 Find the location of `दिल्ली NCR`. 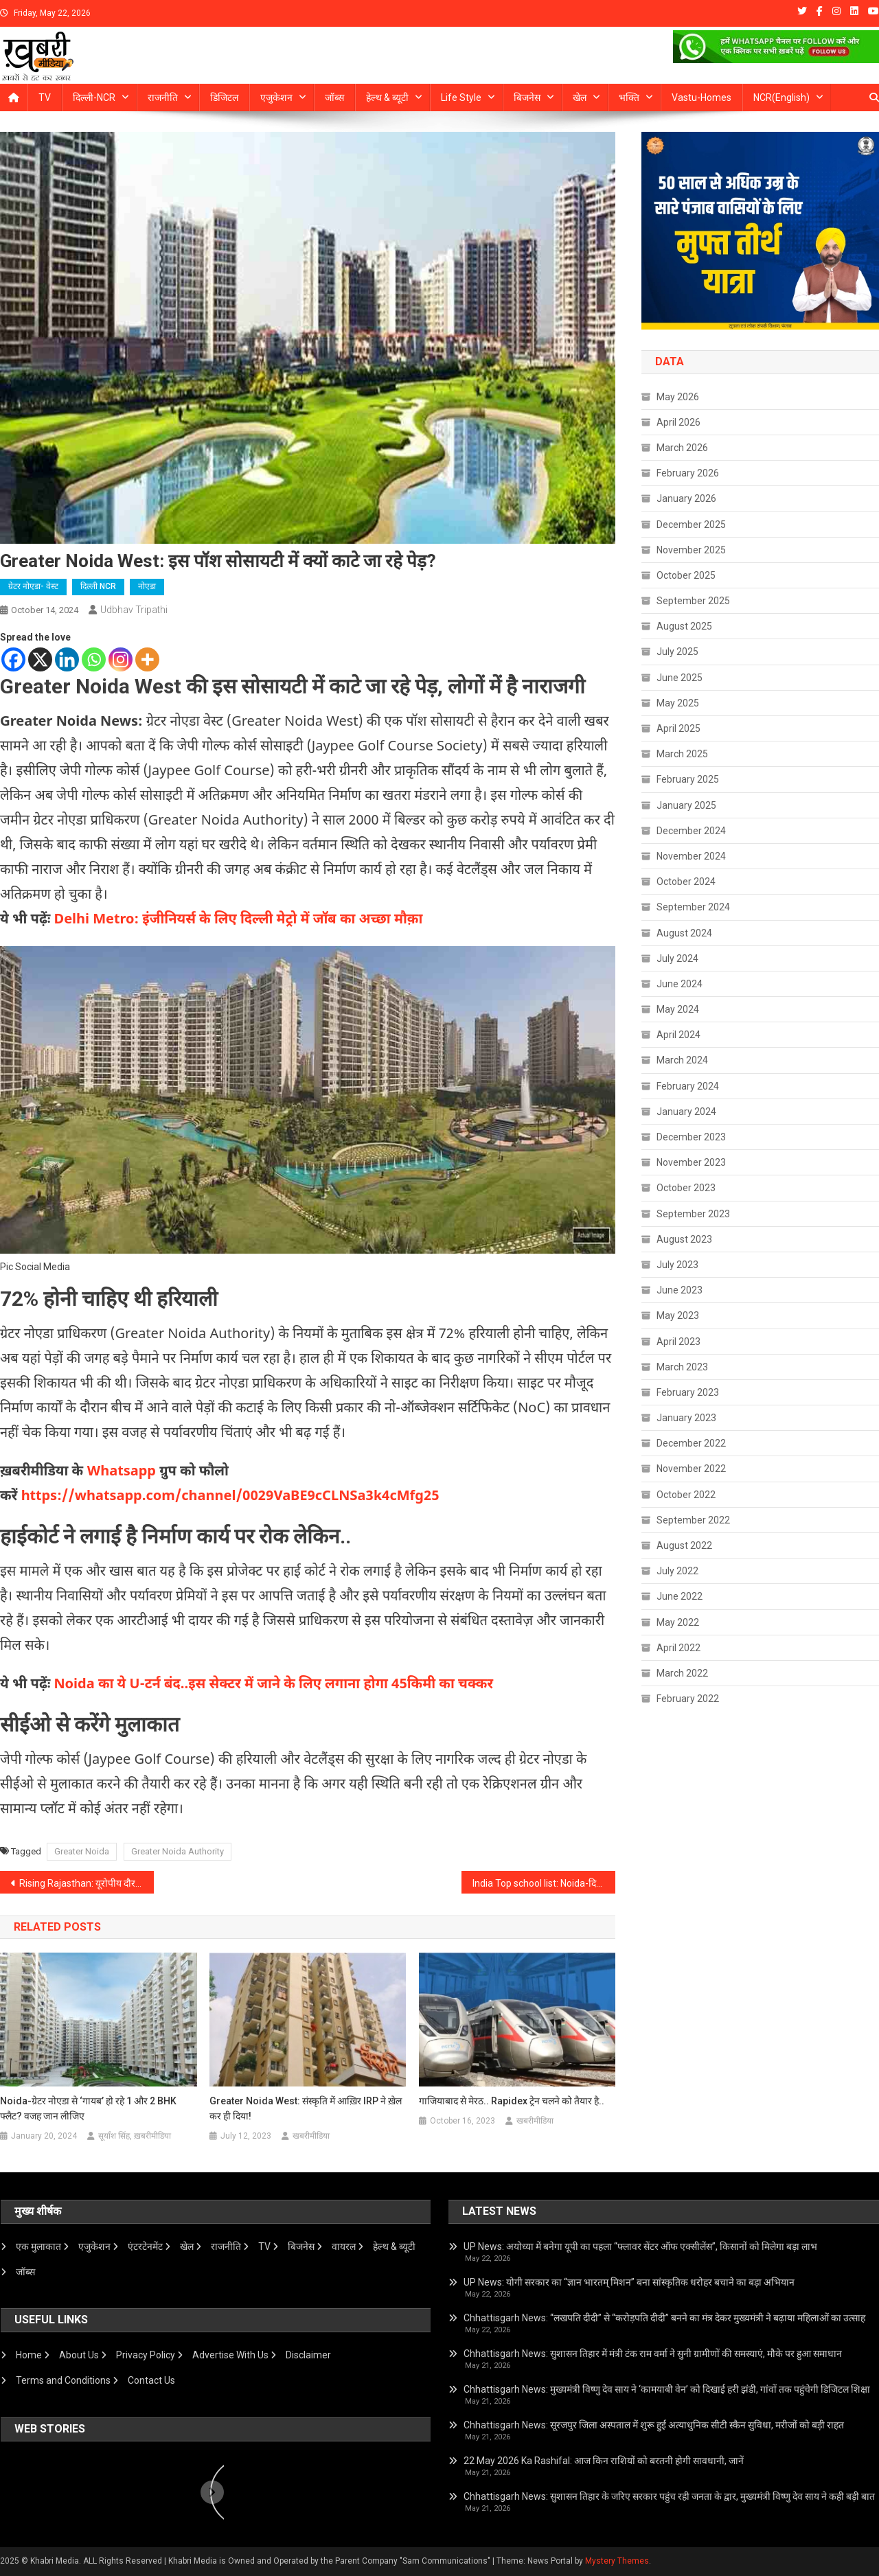

दिल्ली NCR is located at coordinates (98, 586).